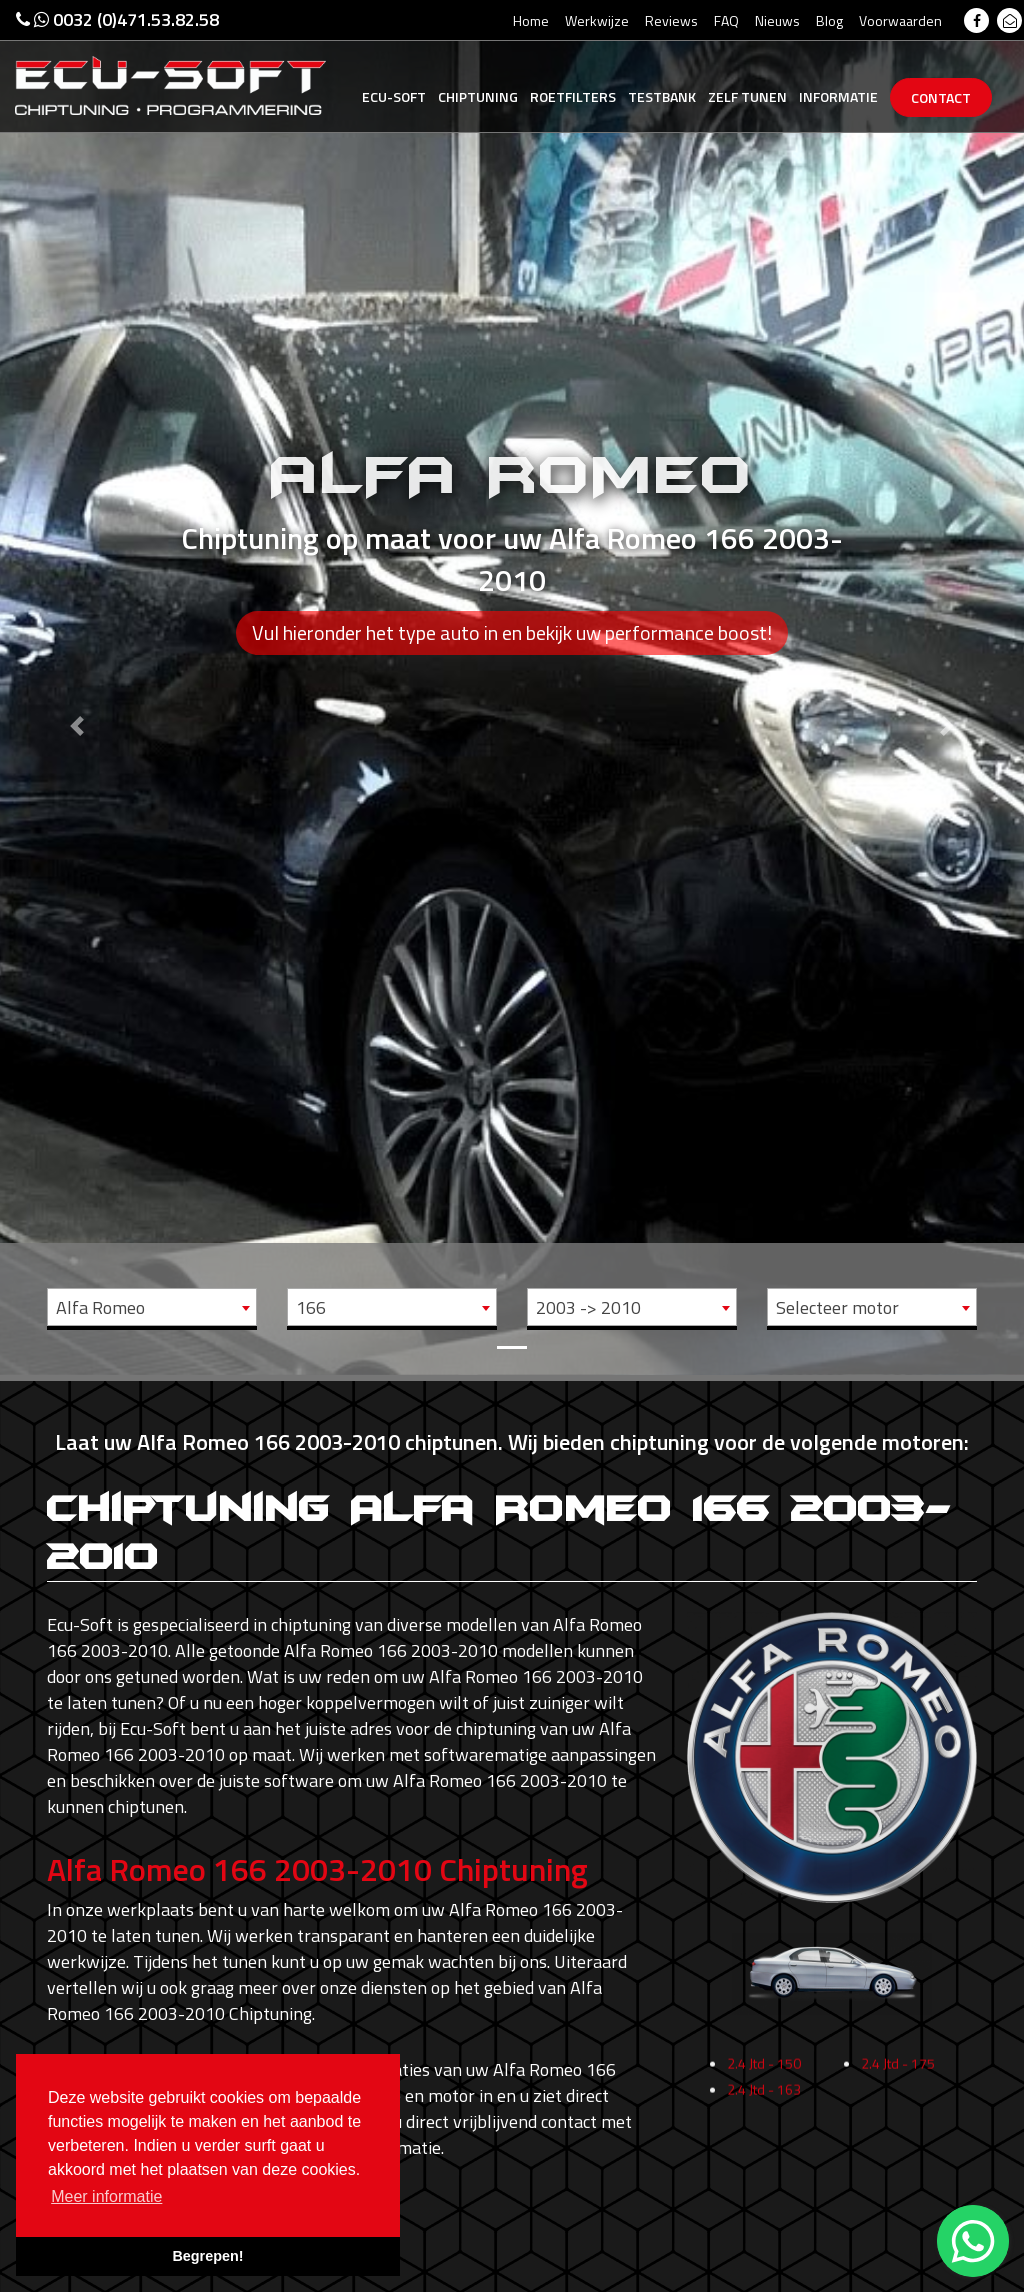 This screenshot has width=1024, height=2292. I want to click on FAQ, so click(726, 20).